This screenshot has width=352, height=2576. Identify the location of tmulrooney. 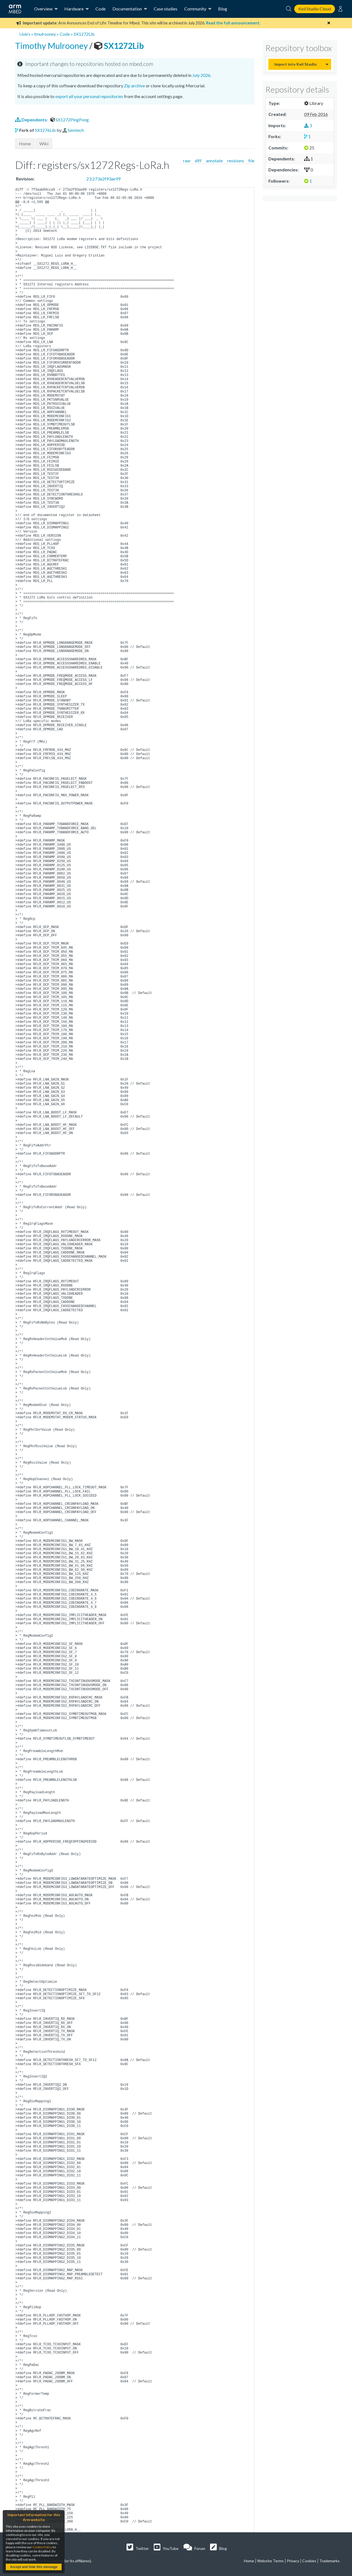
(45, 34).